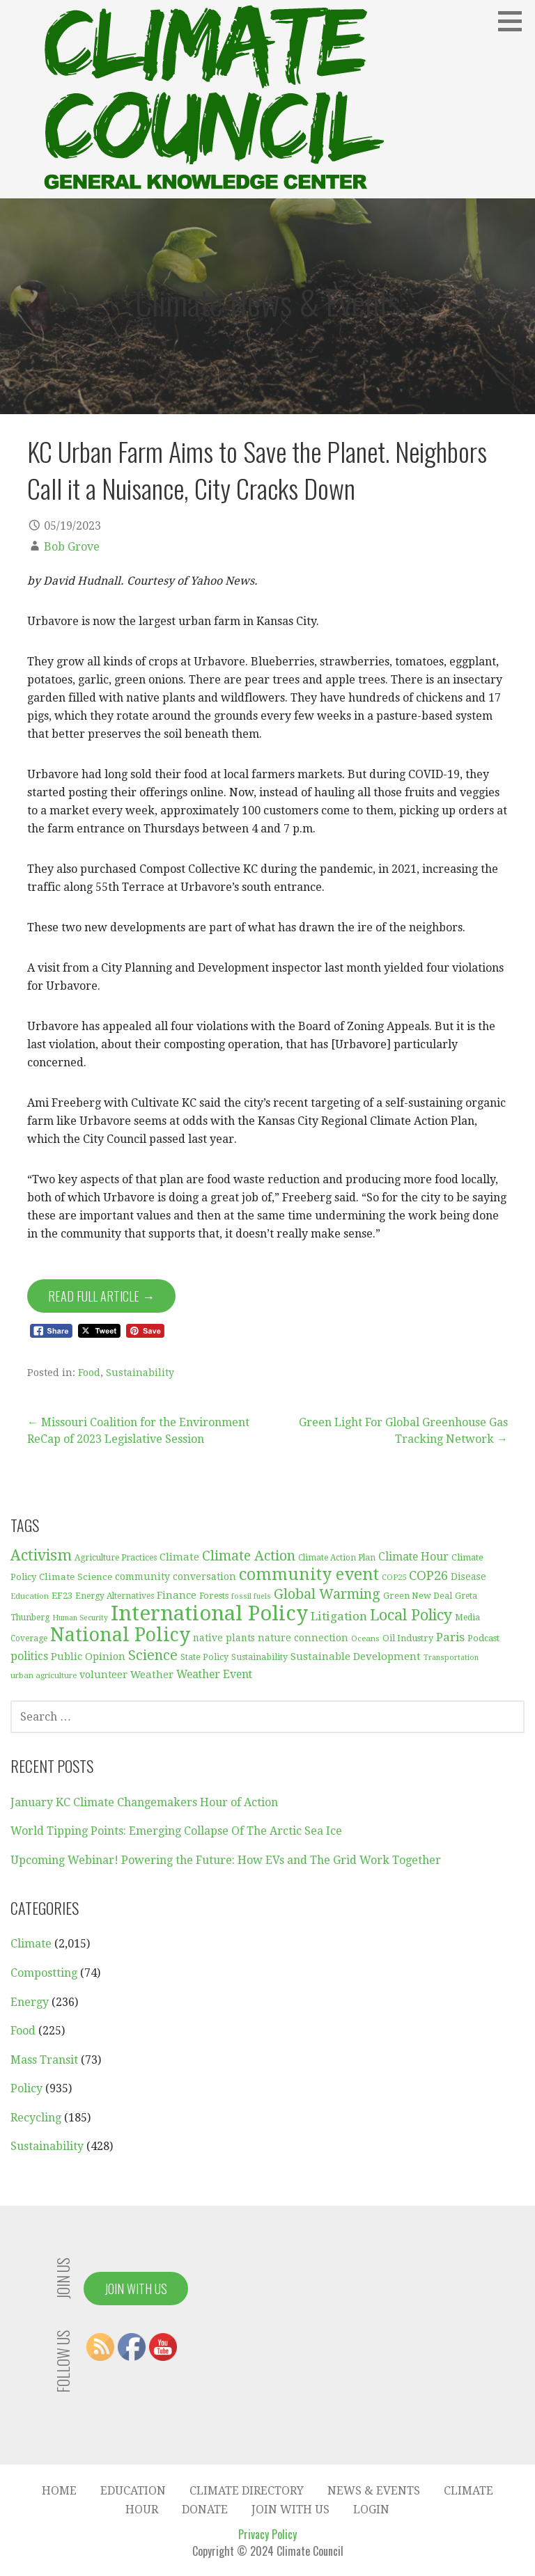  Describe the element at coordinates (144, 1802) in the screenshot. I see `January KC Climate Changemakers Hour of Action` at that location.